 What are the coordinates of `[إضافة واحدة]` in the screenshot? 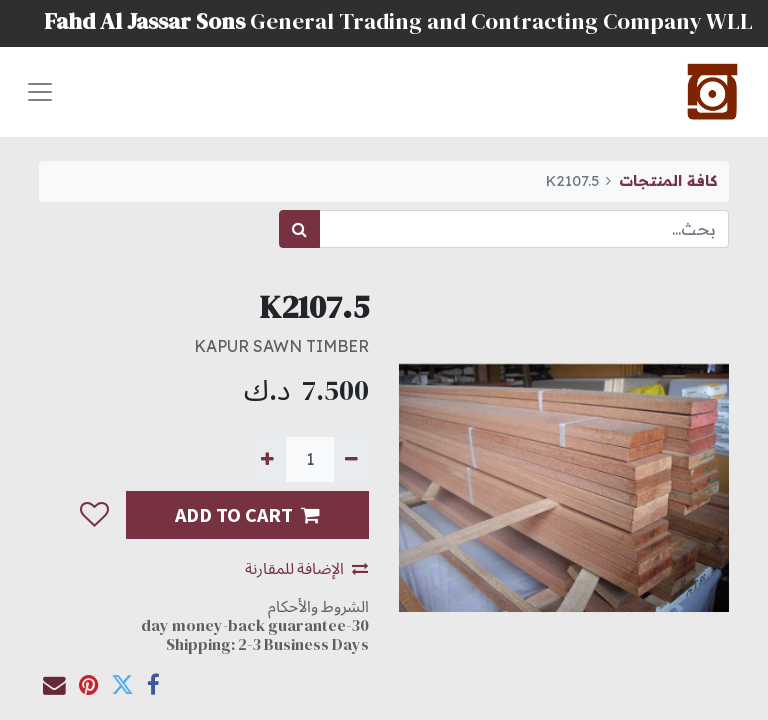 It's located at (267, 459).